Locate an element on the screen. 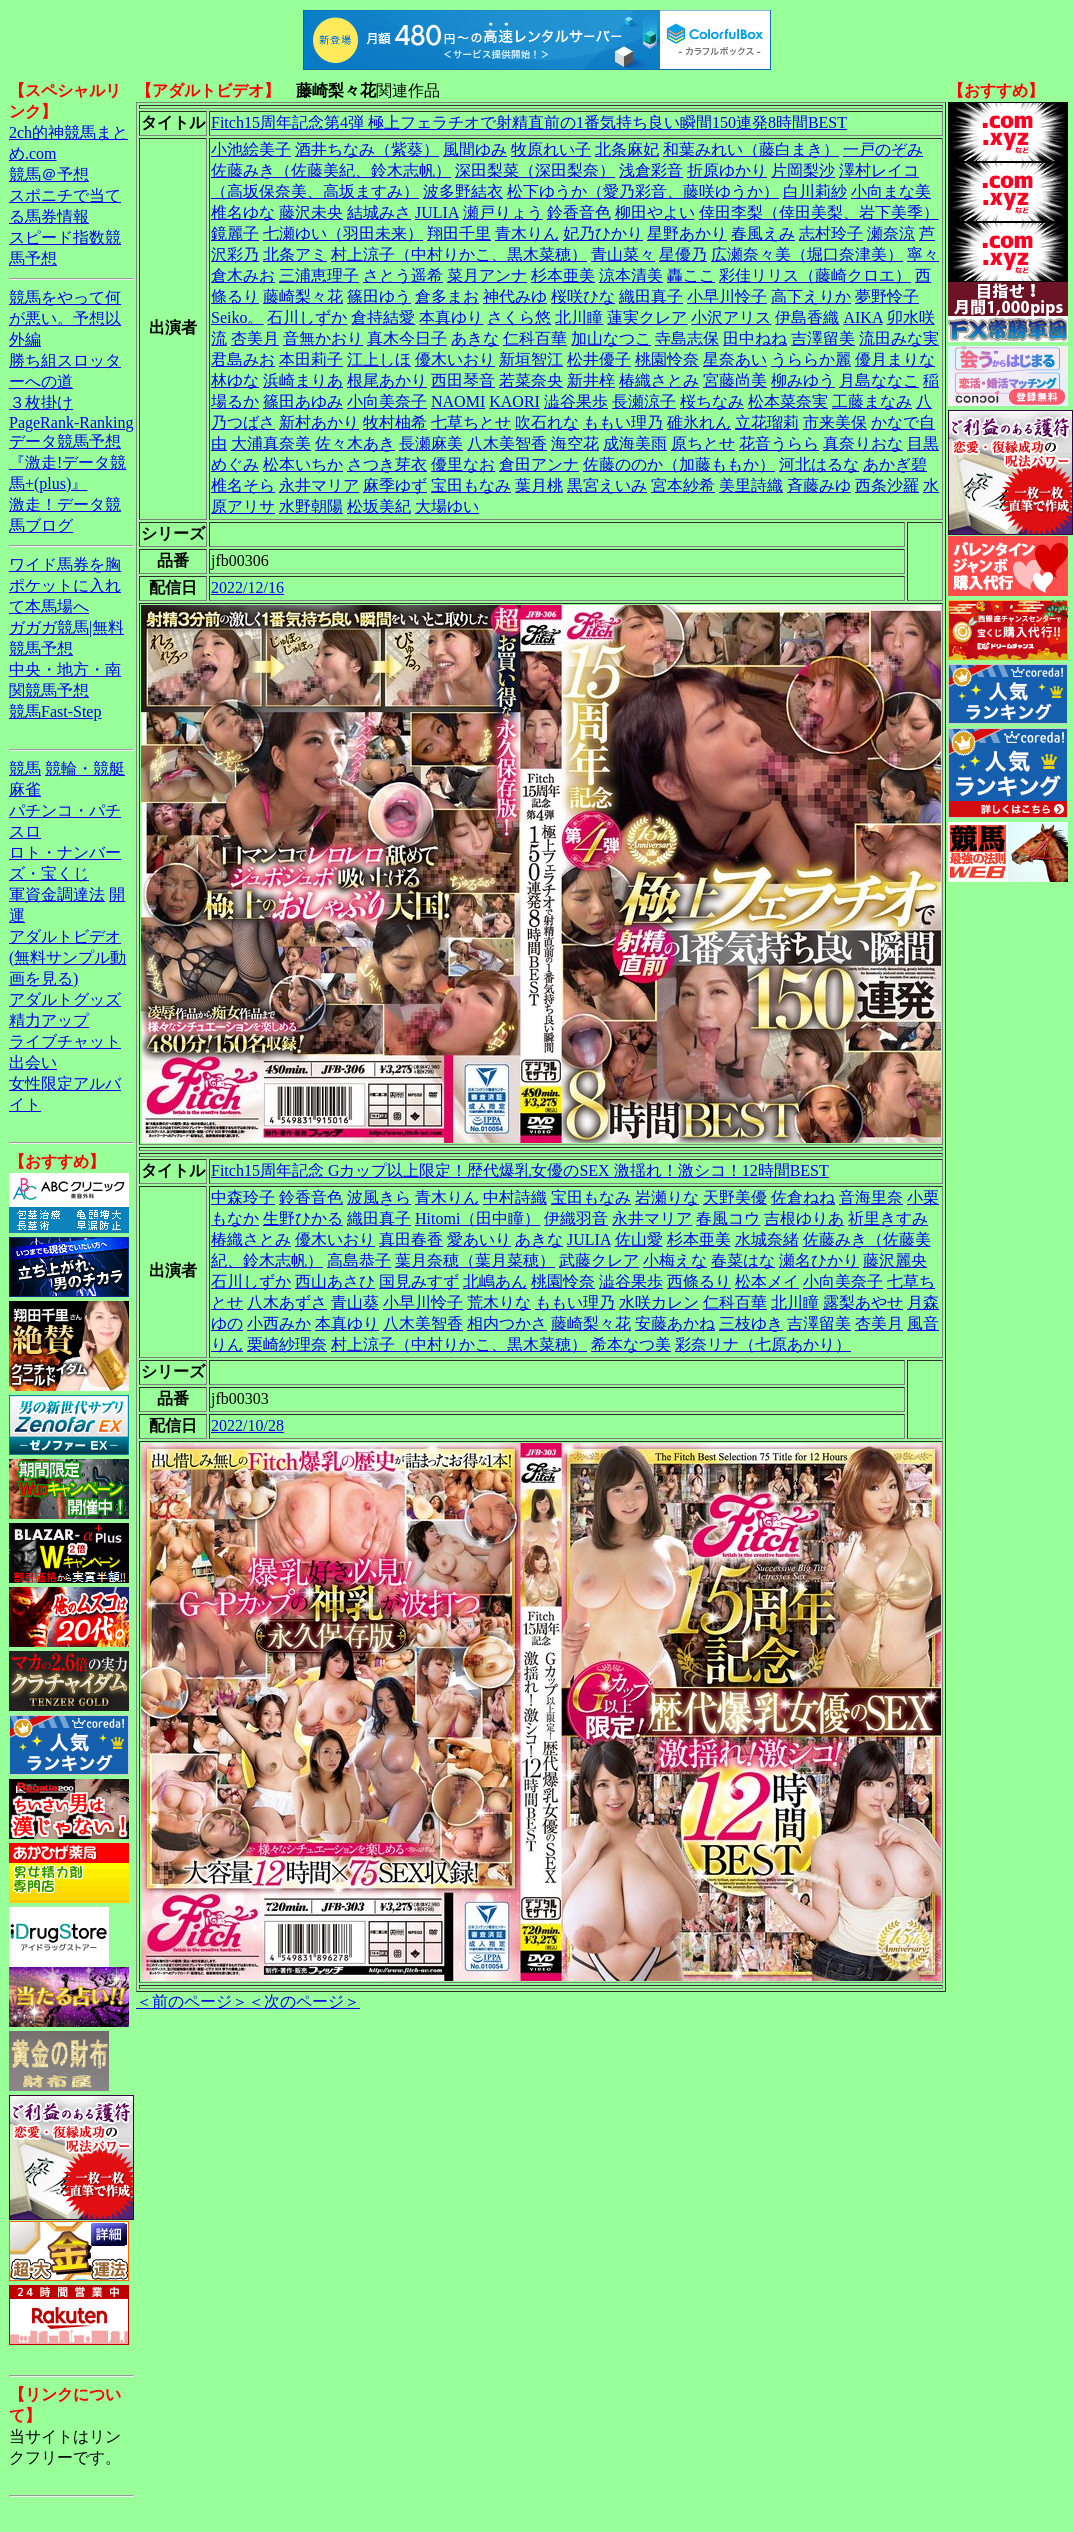 This screenshot has height=2532, width=1074. 松井優子 is located at coordinates (599, 359).